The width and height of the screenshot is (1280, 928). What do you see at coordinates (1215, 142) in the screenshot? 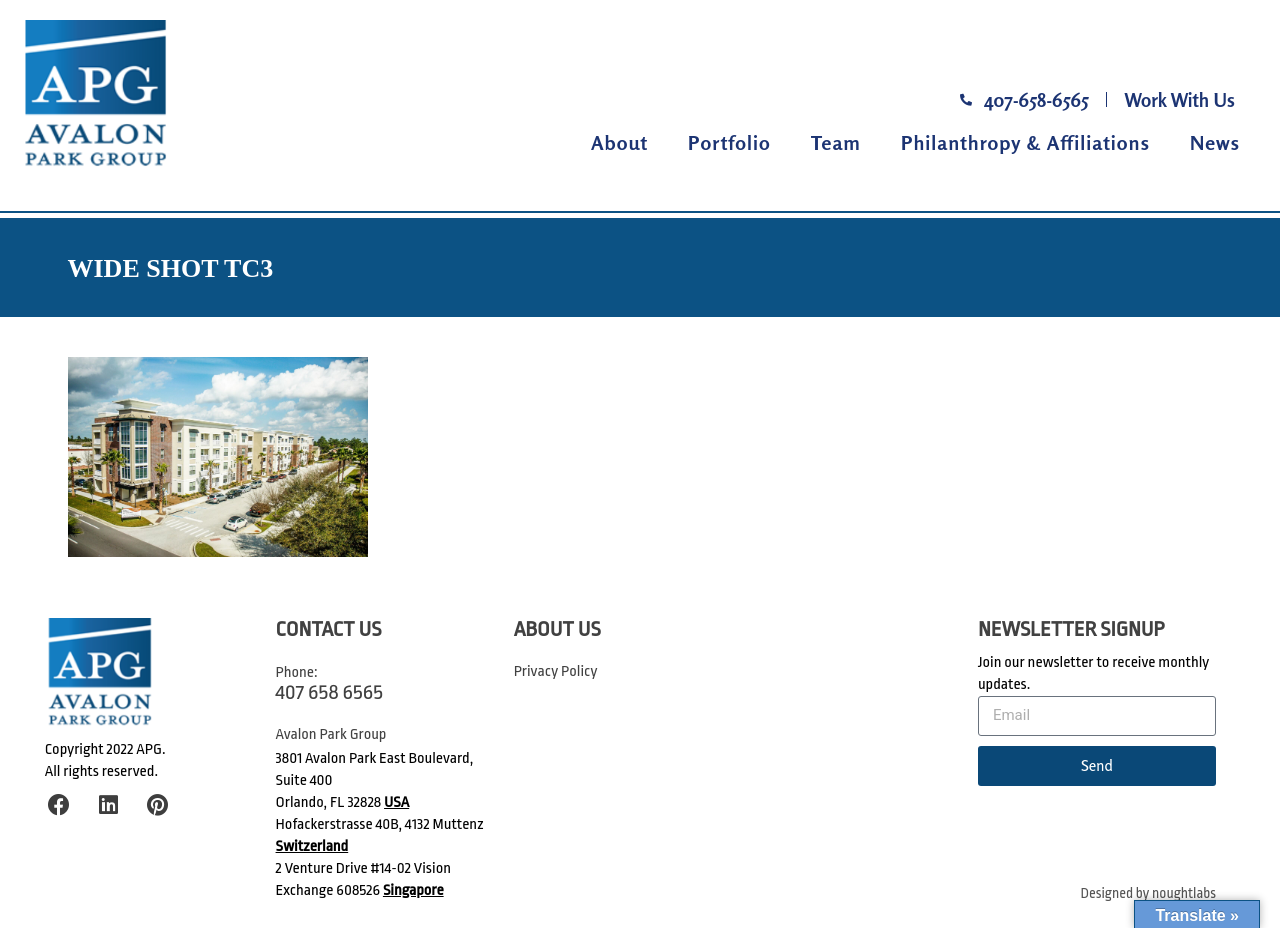
I see `News` at bounding box center [1215, 142].